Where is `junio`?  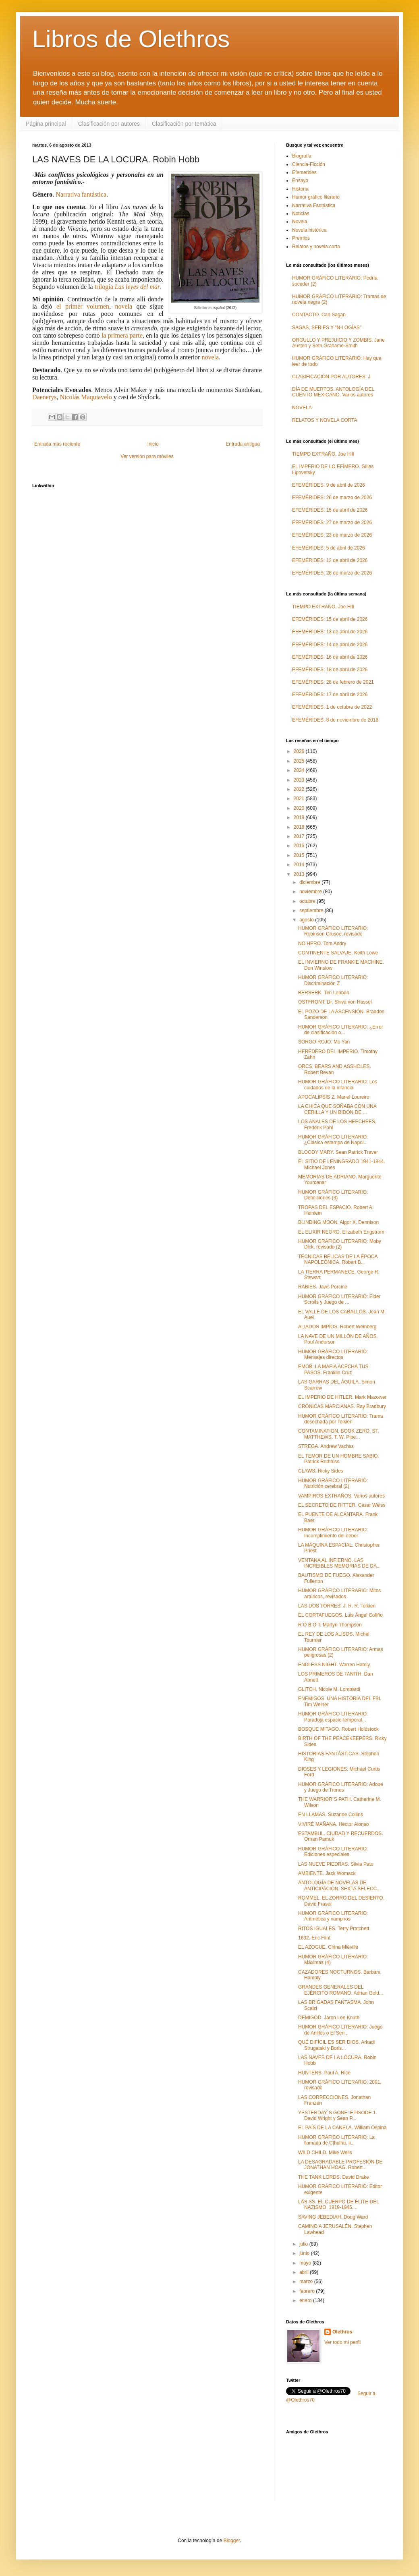
junio is located at coordinates (305, 2253).